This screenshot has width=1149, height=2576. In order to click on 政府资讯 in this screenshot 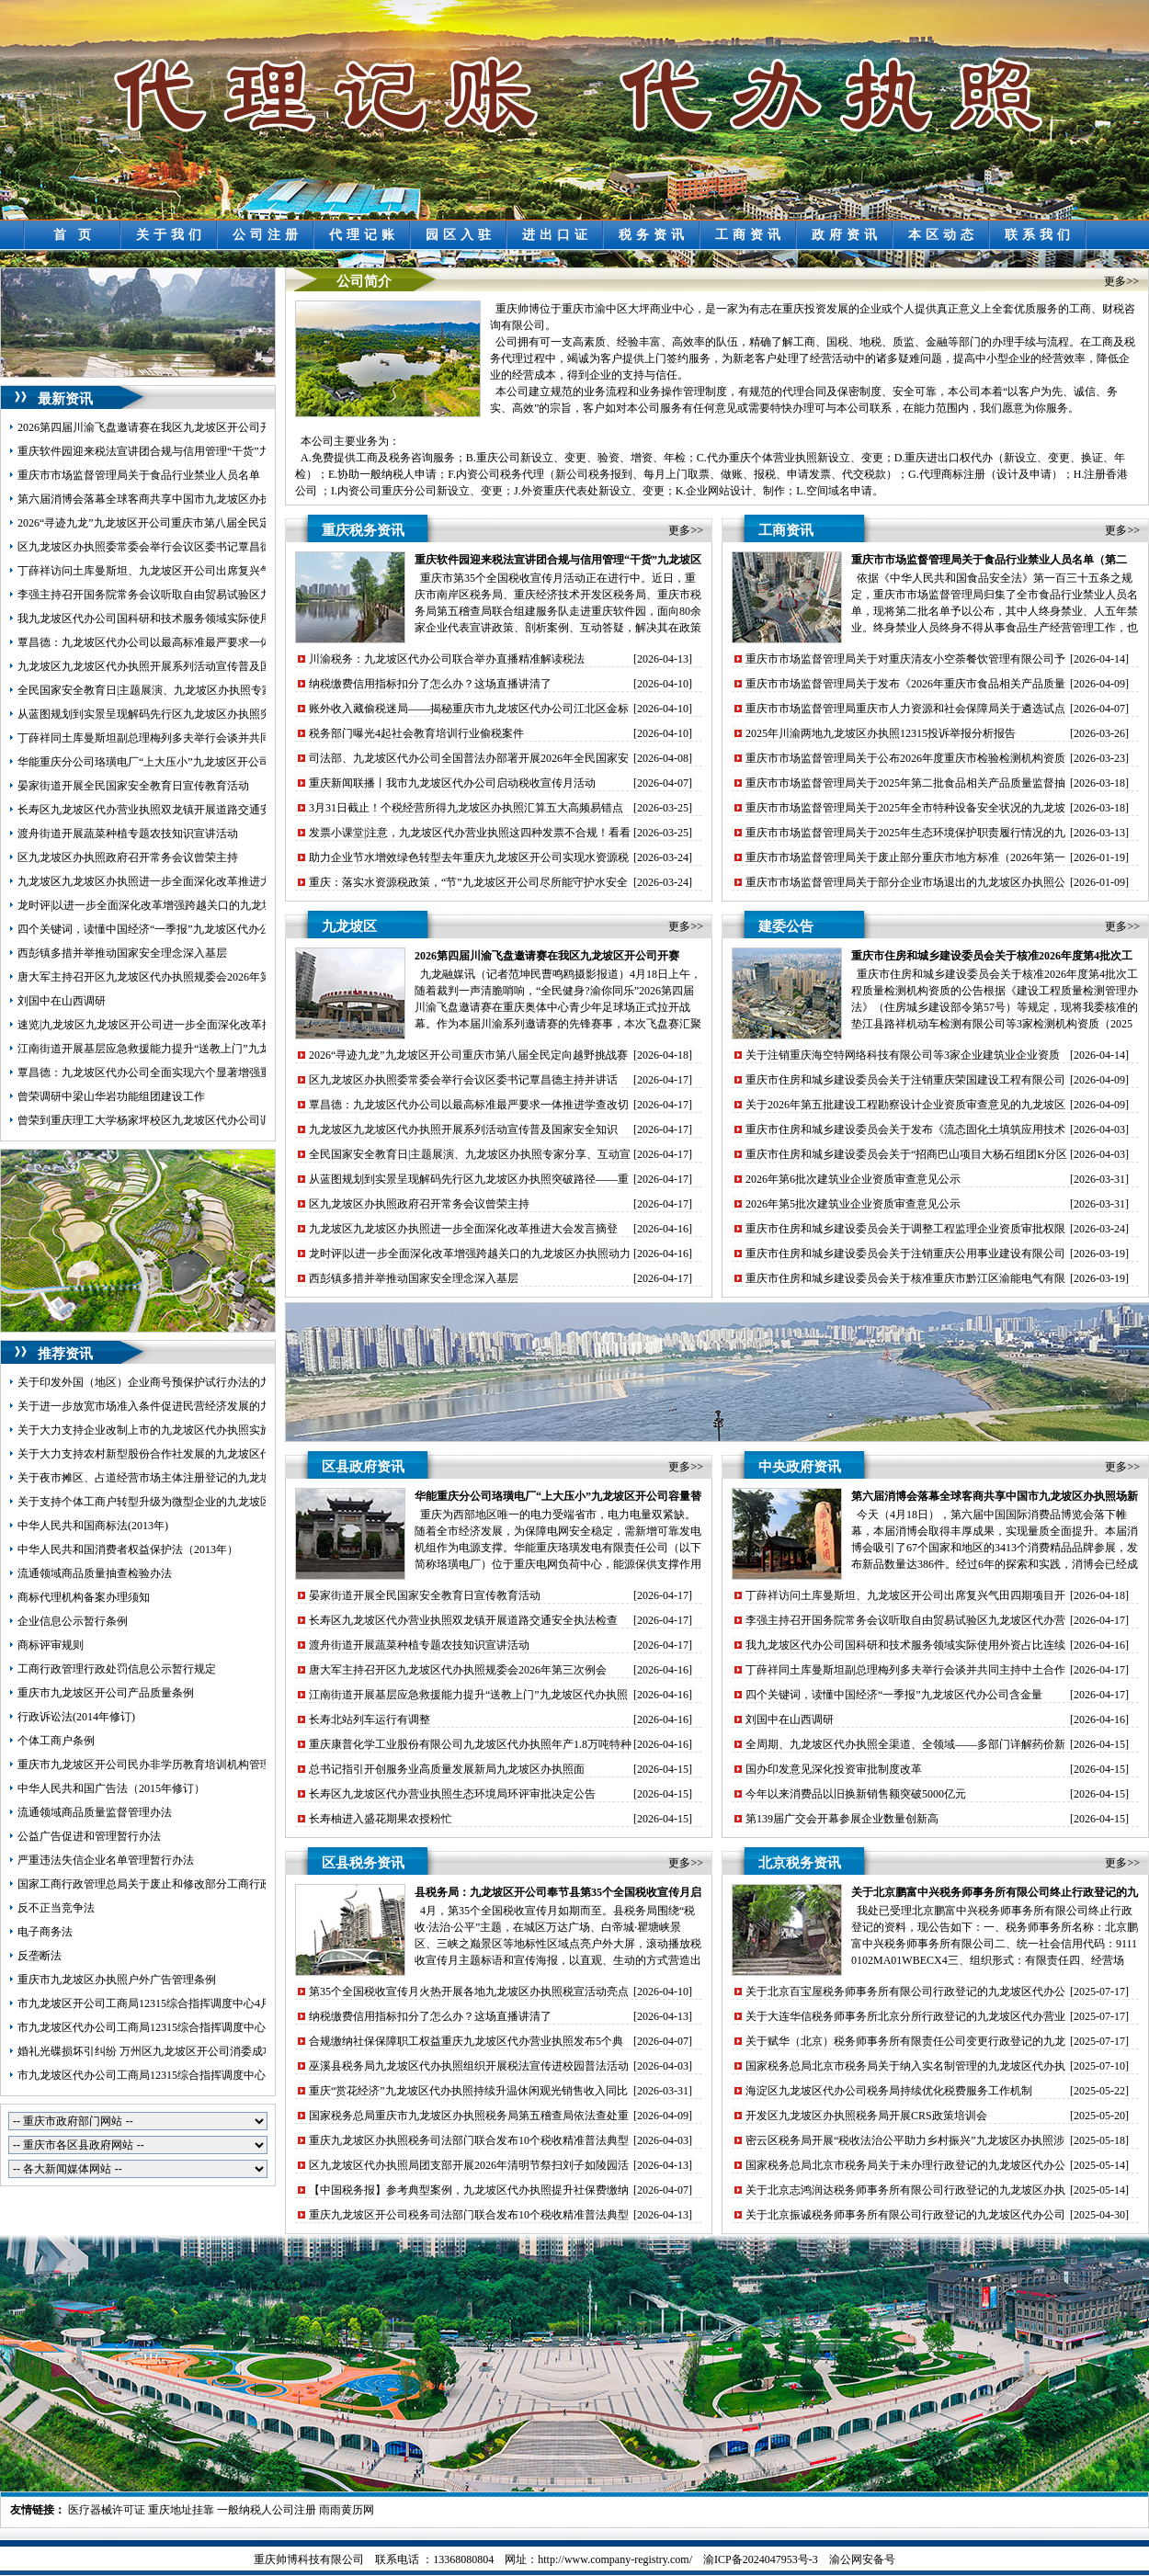, I will do `click(847, 235)`.